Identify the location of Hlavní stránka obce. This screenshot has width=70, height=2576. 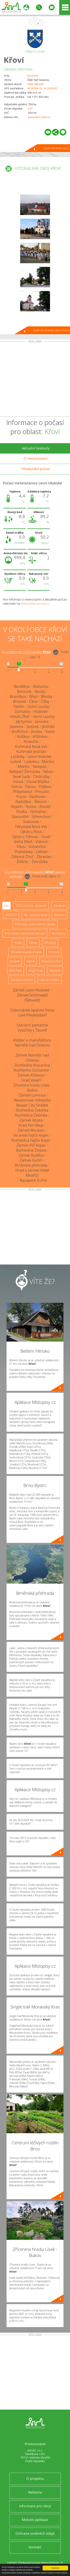
(56, 148).